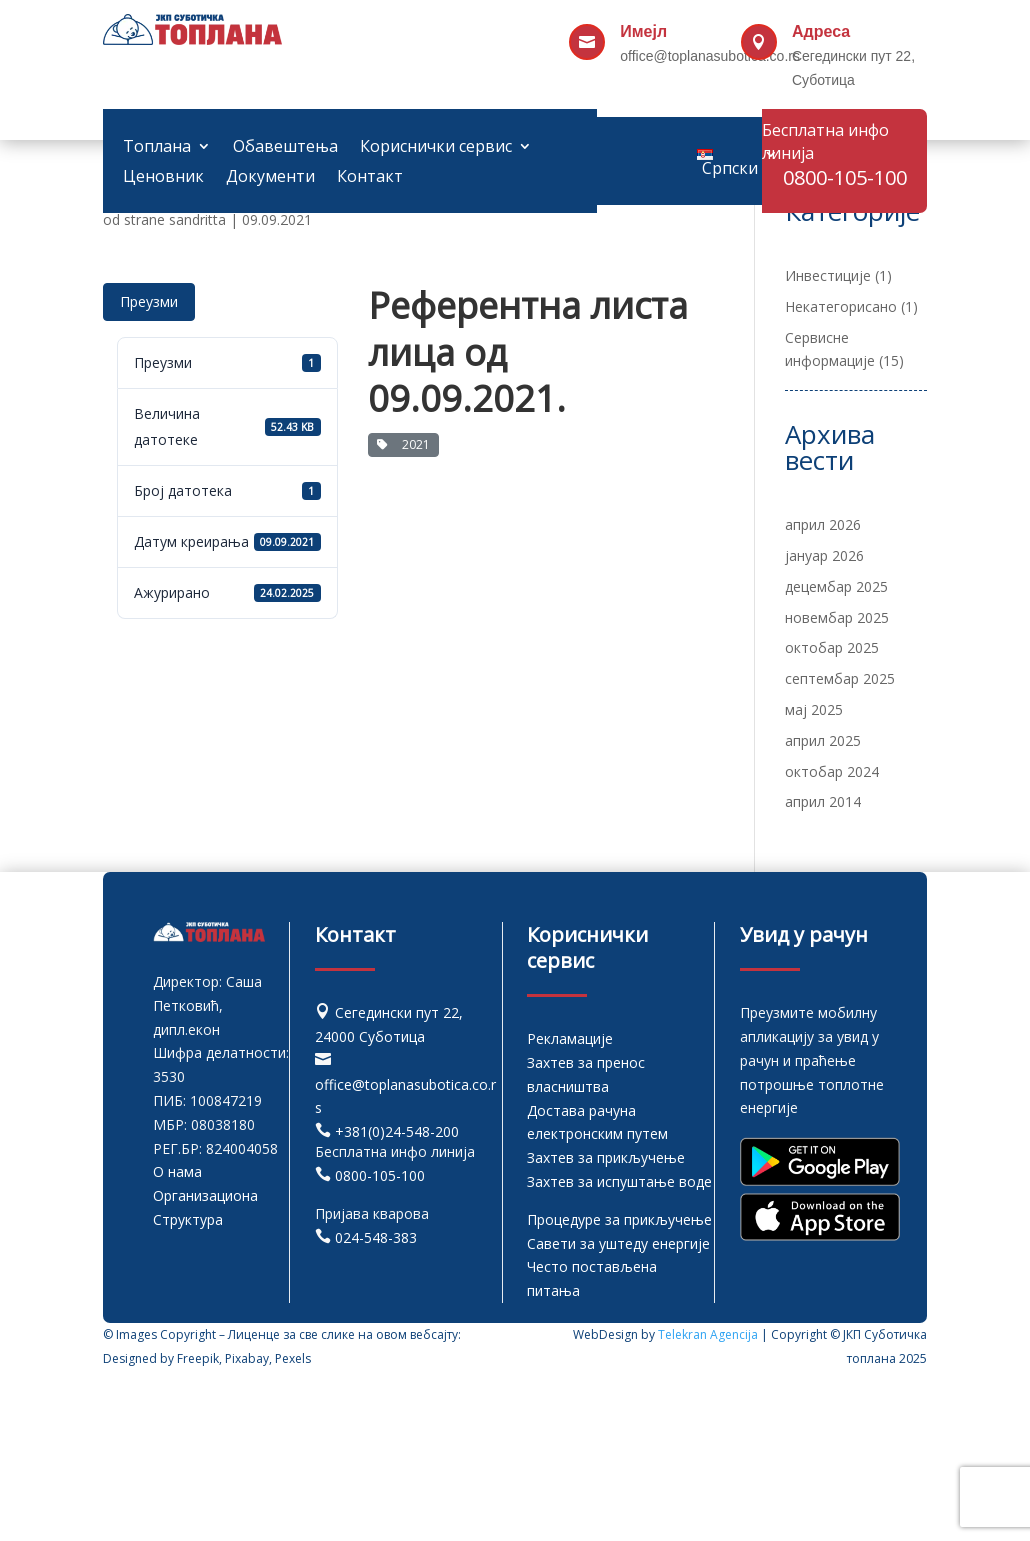 The width and height of the screenshot is (1030, 1541). What do you see at coordinates (618, 1243) in the screenshot?
I see `Савети за уштеду енергије` at bounding box center [618, 1243].